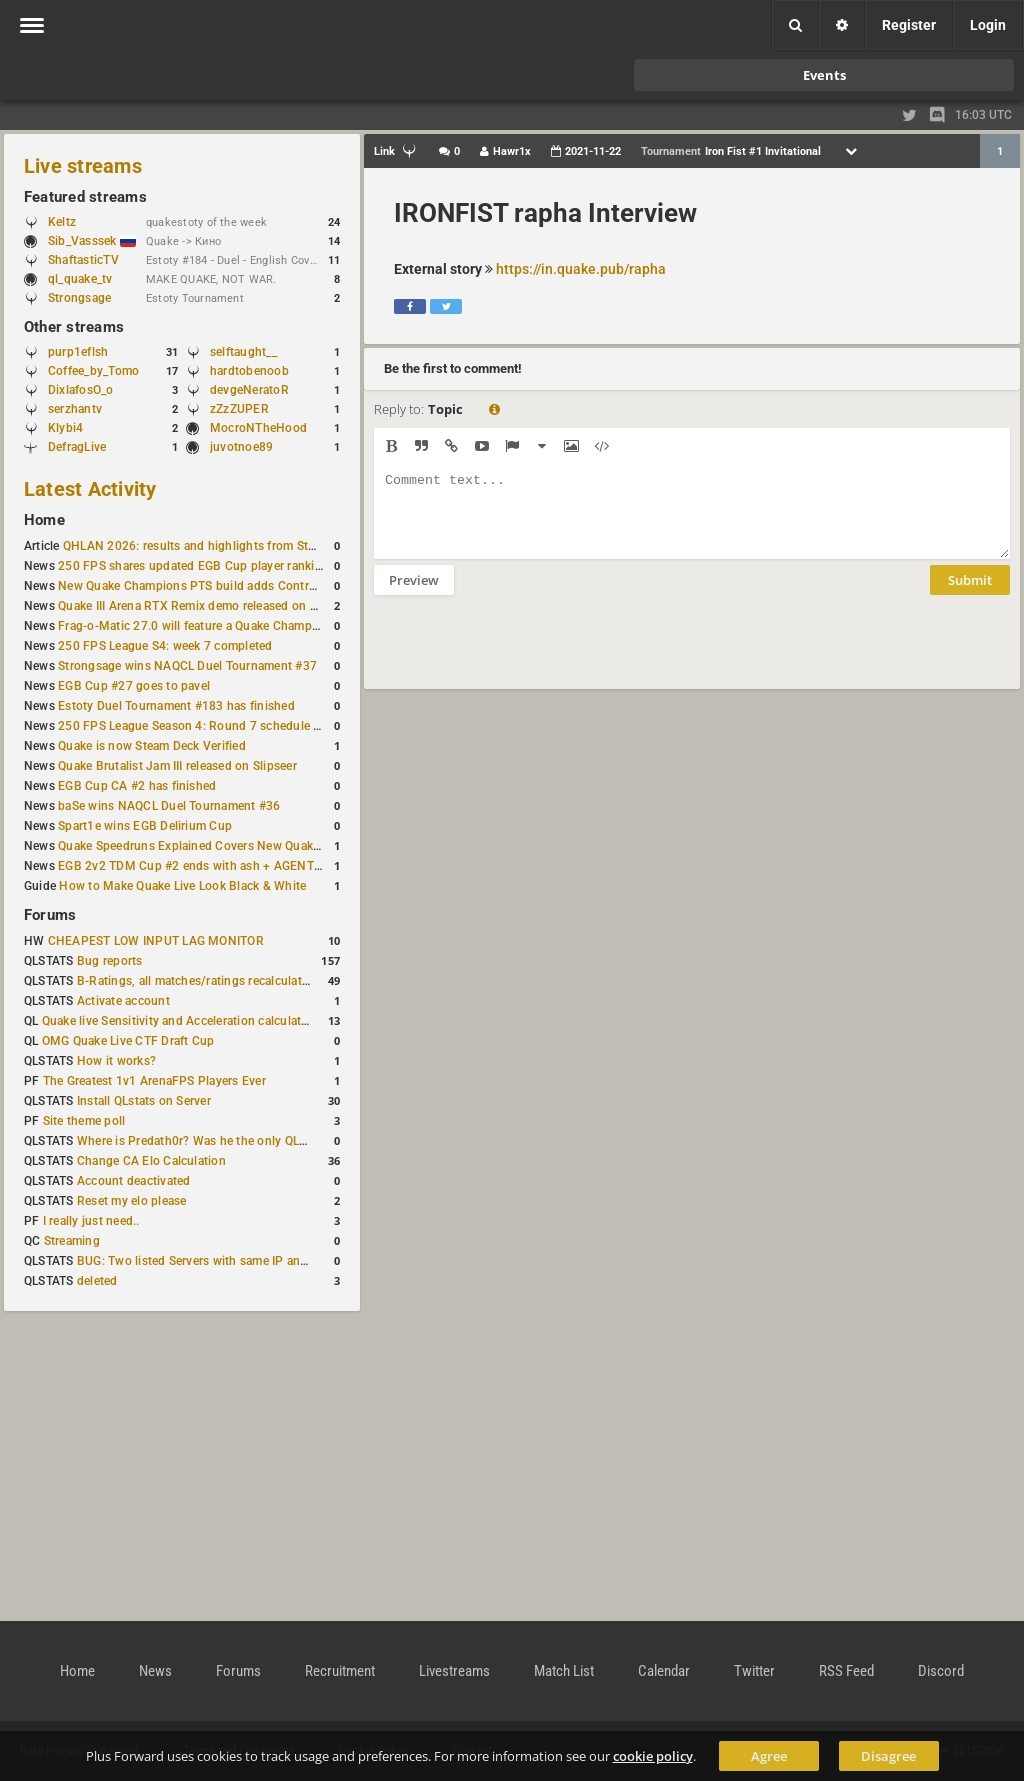 Image resolution: width=1024 pixels, height=1781 pixels. I want to click on selftaught__, so click(243, 352).